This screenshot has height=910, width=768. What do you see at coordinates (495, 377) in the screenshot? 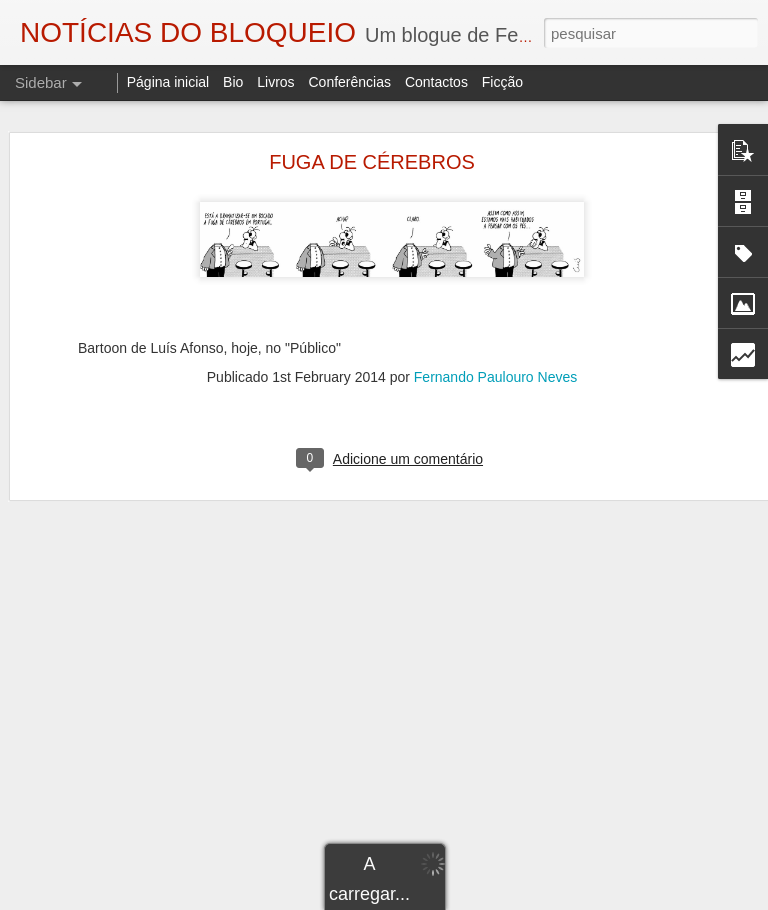
I see `Fernando Paulouro Neves` at bounding box center [495, 377].